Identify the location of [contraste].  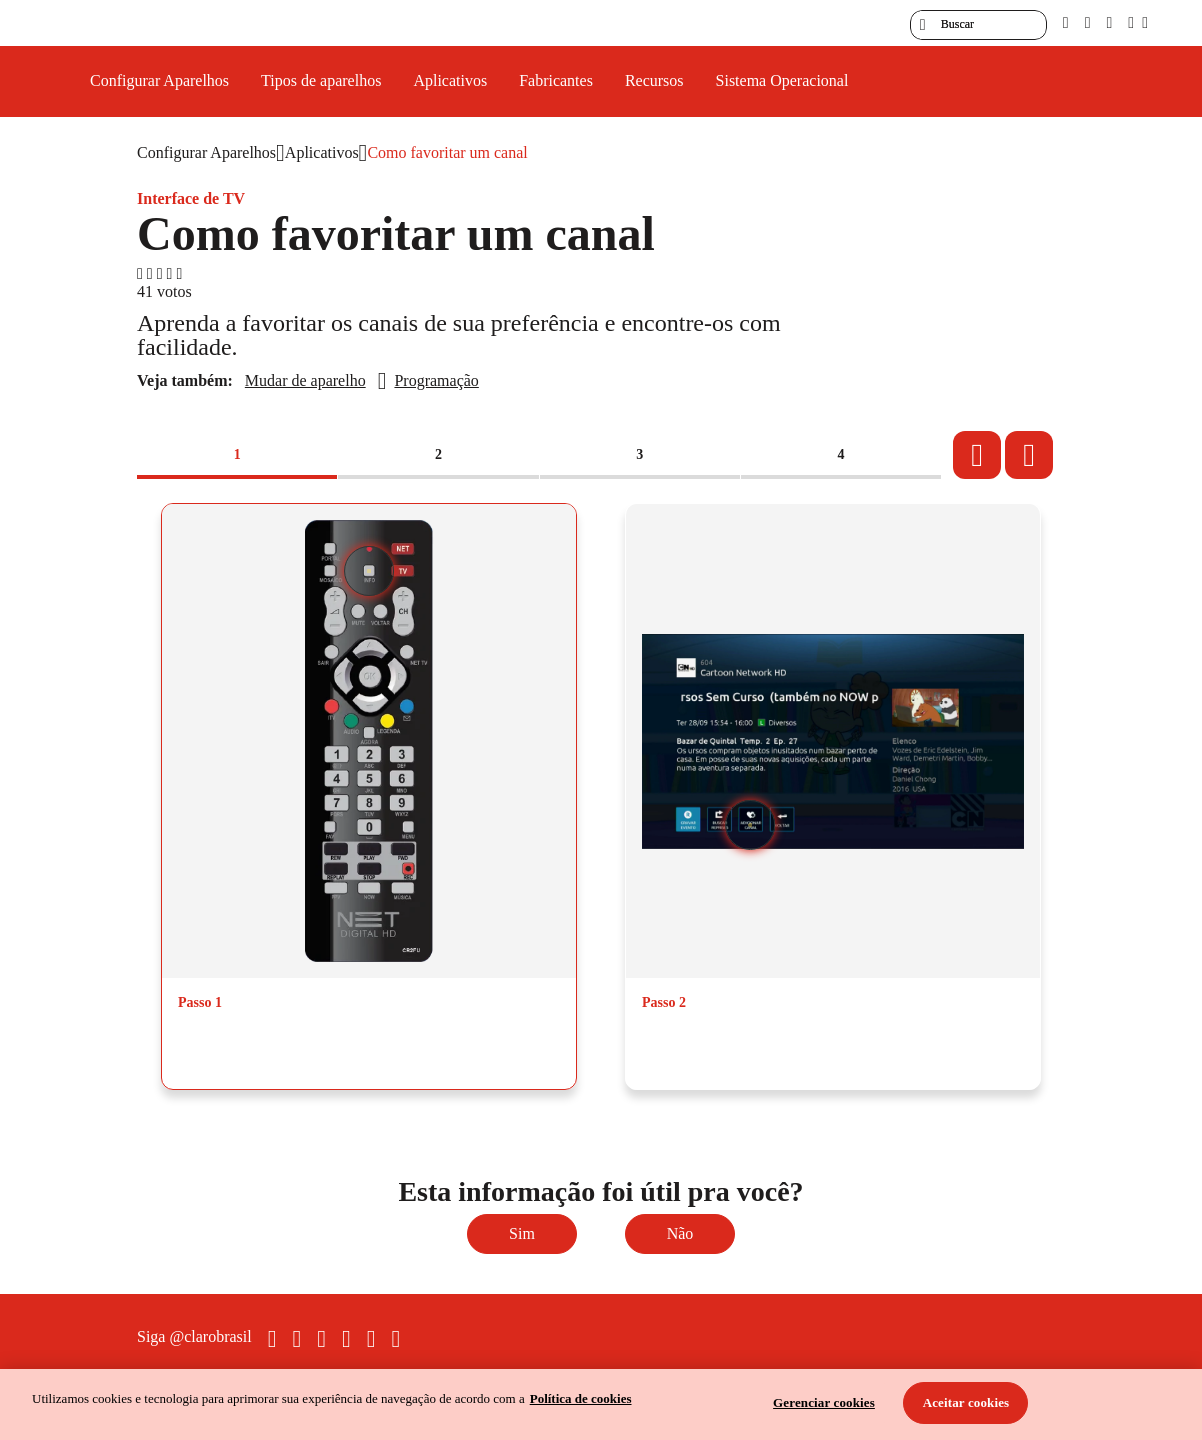
(1109, 22).